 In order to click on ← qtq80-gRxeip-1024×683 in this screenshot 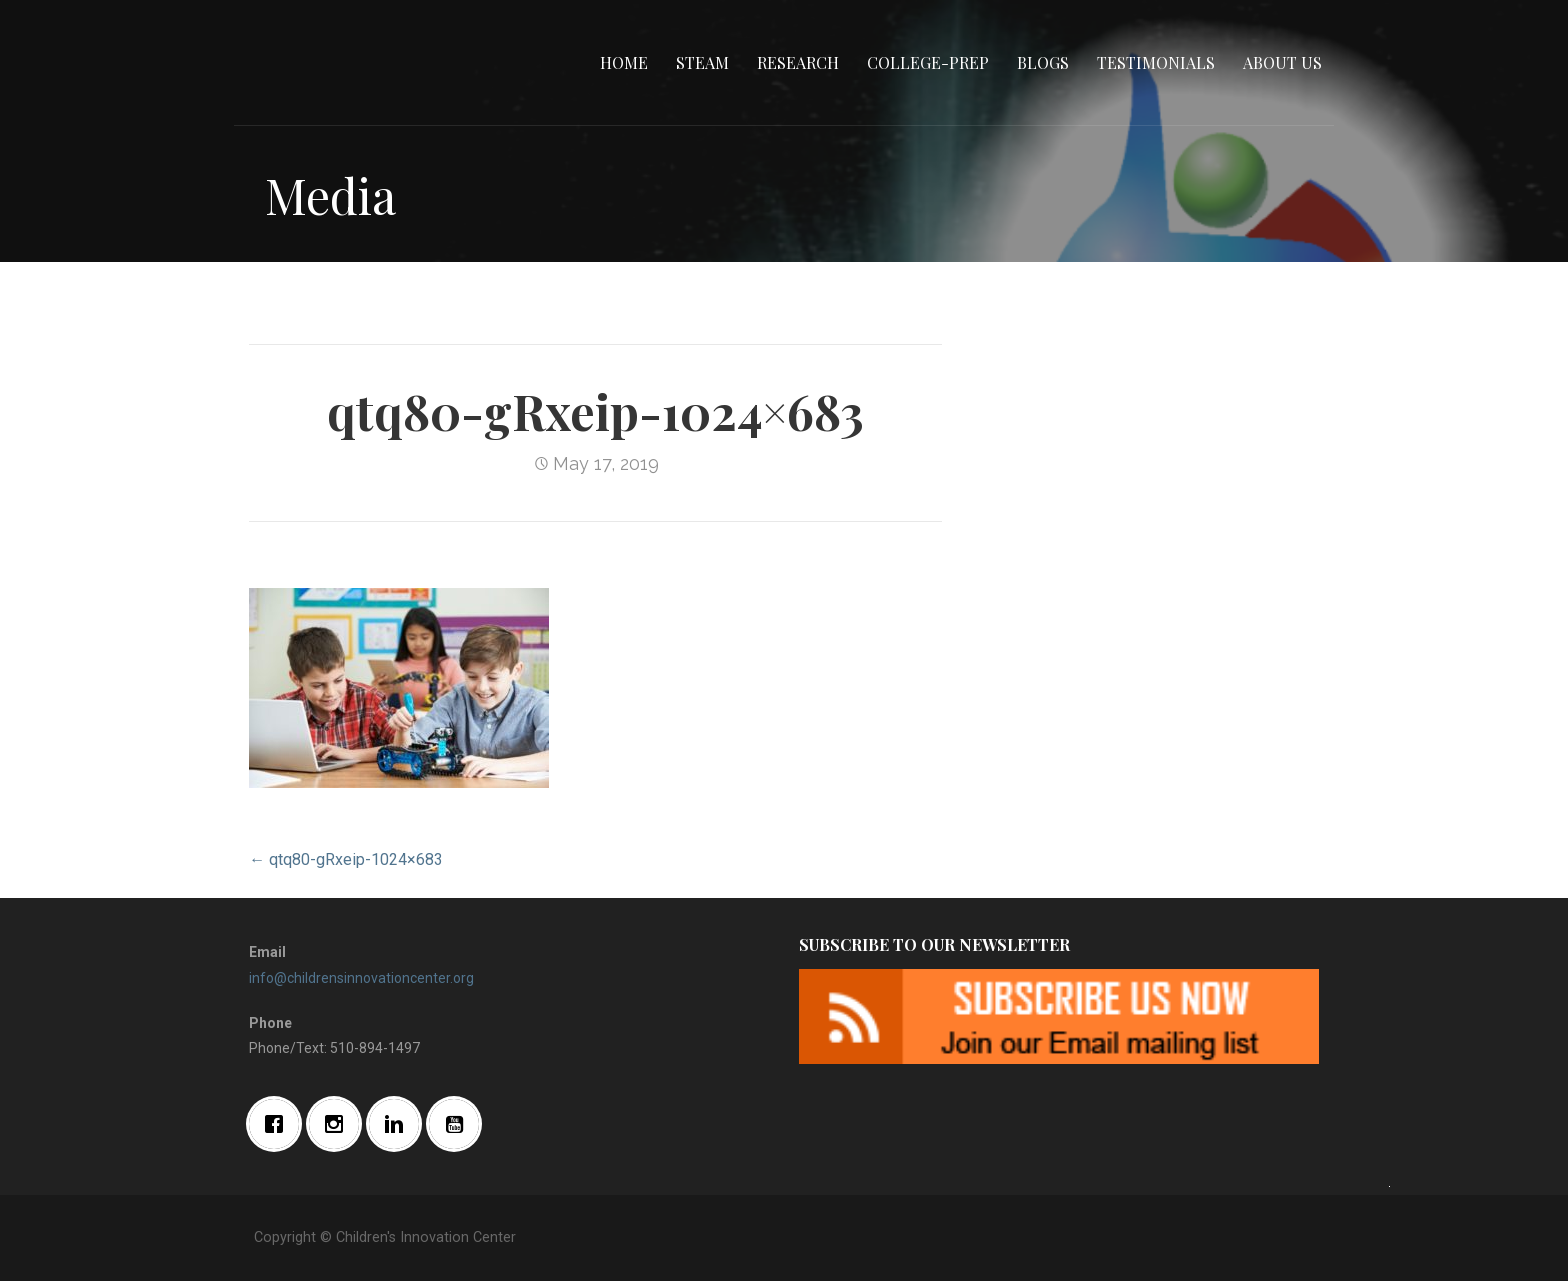, I will do `click(346, 859)`.